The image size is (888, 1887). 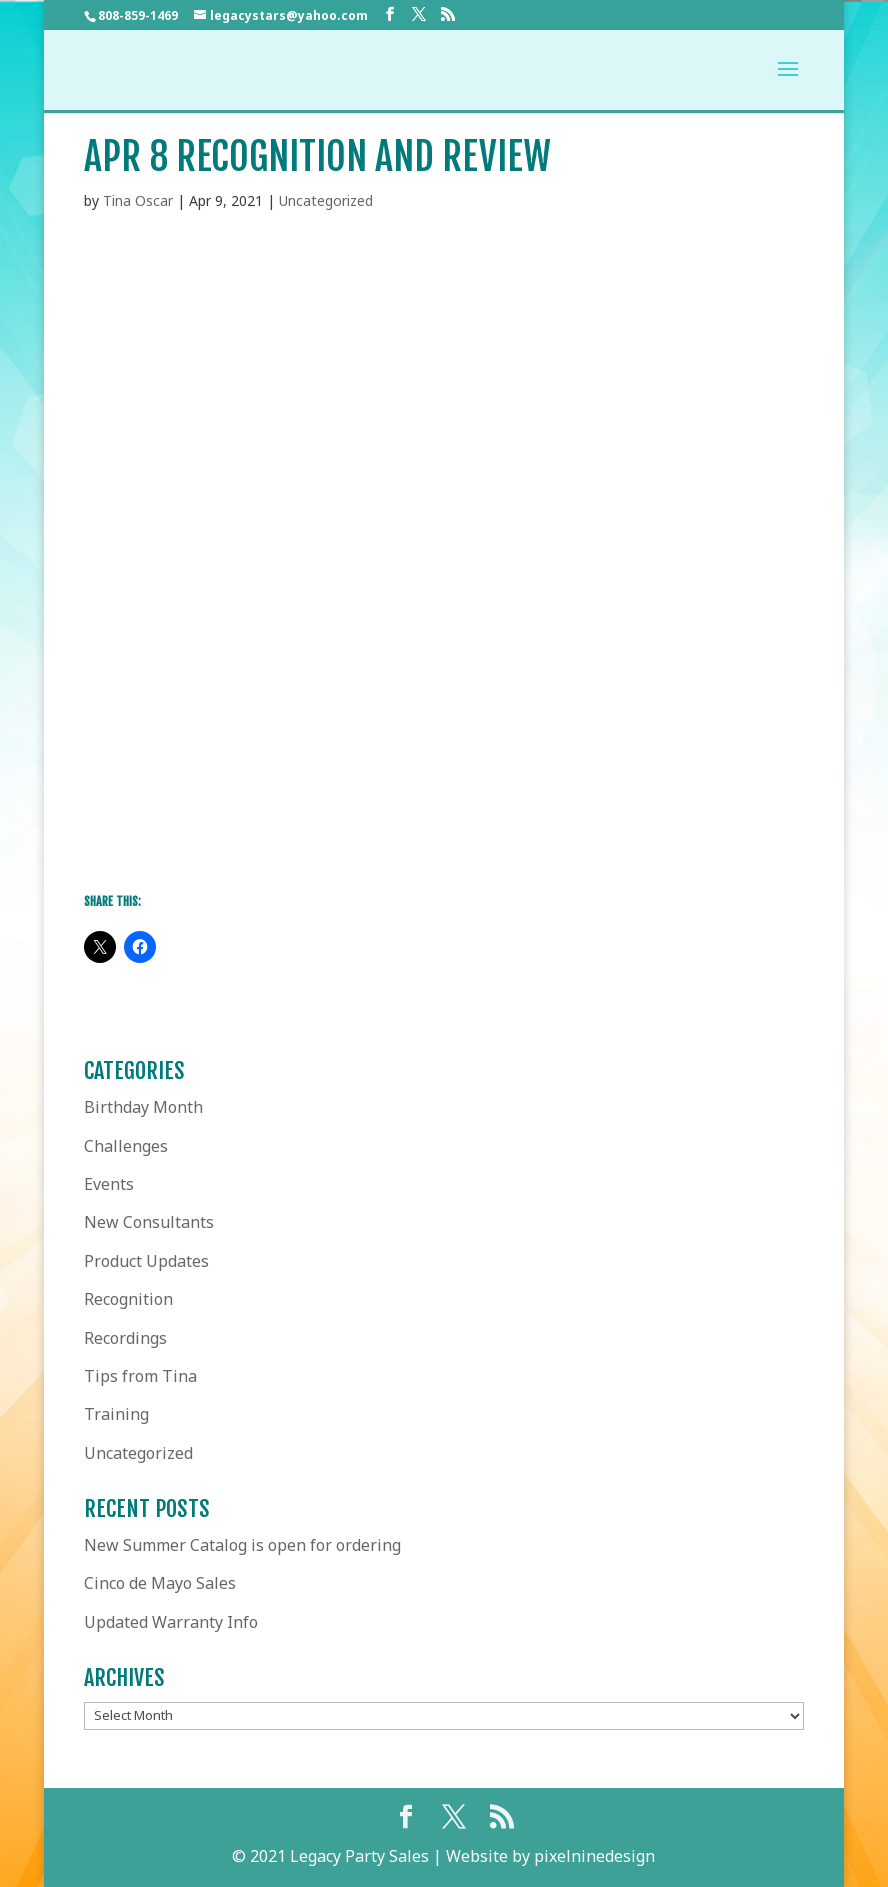 I want to click on Training, so click(x=116, y=1414).